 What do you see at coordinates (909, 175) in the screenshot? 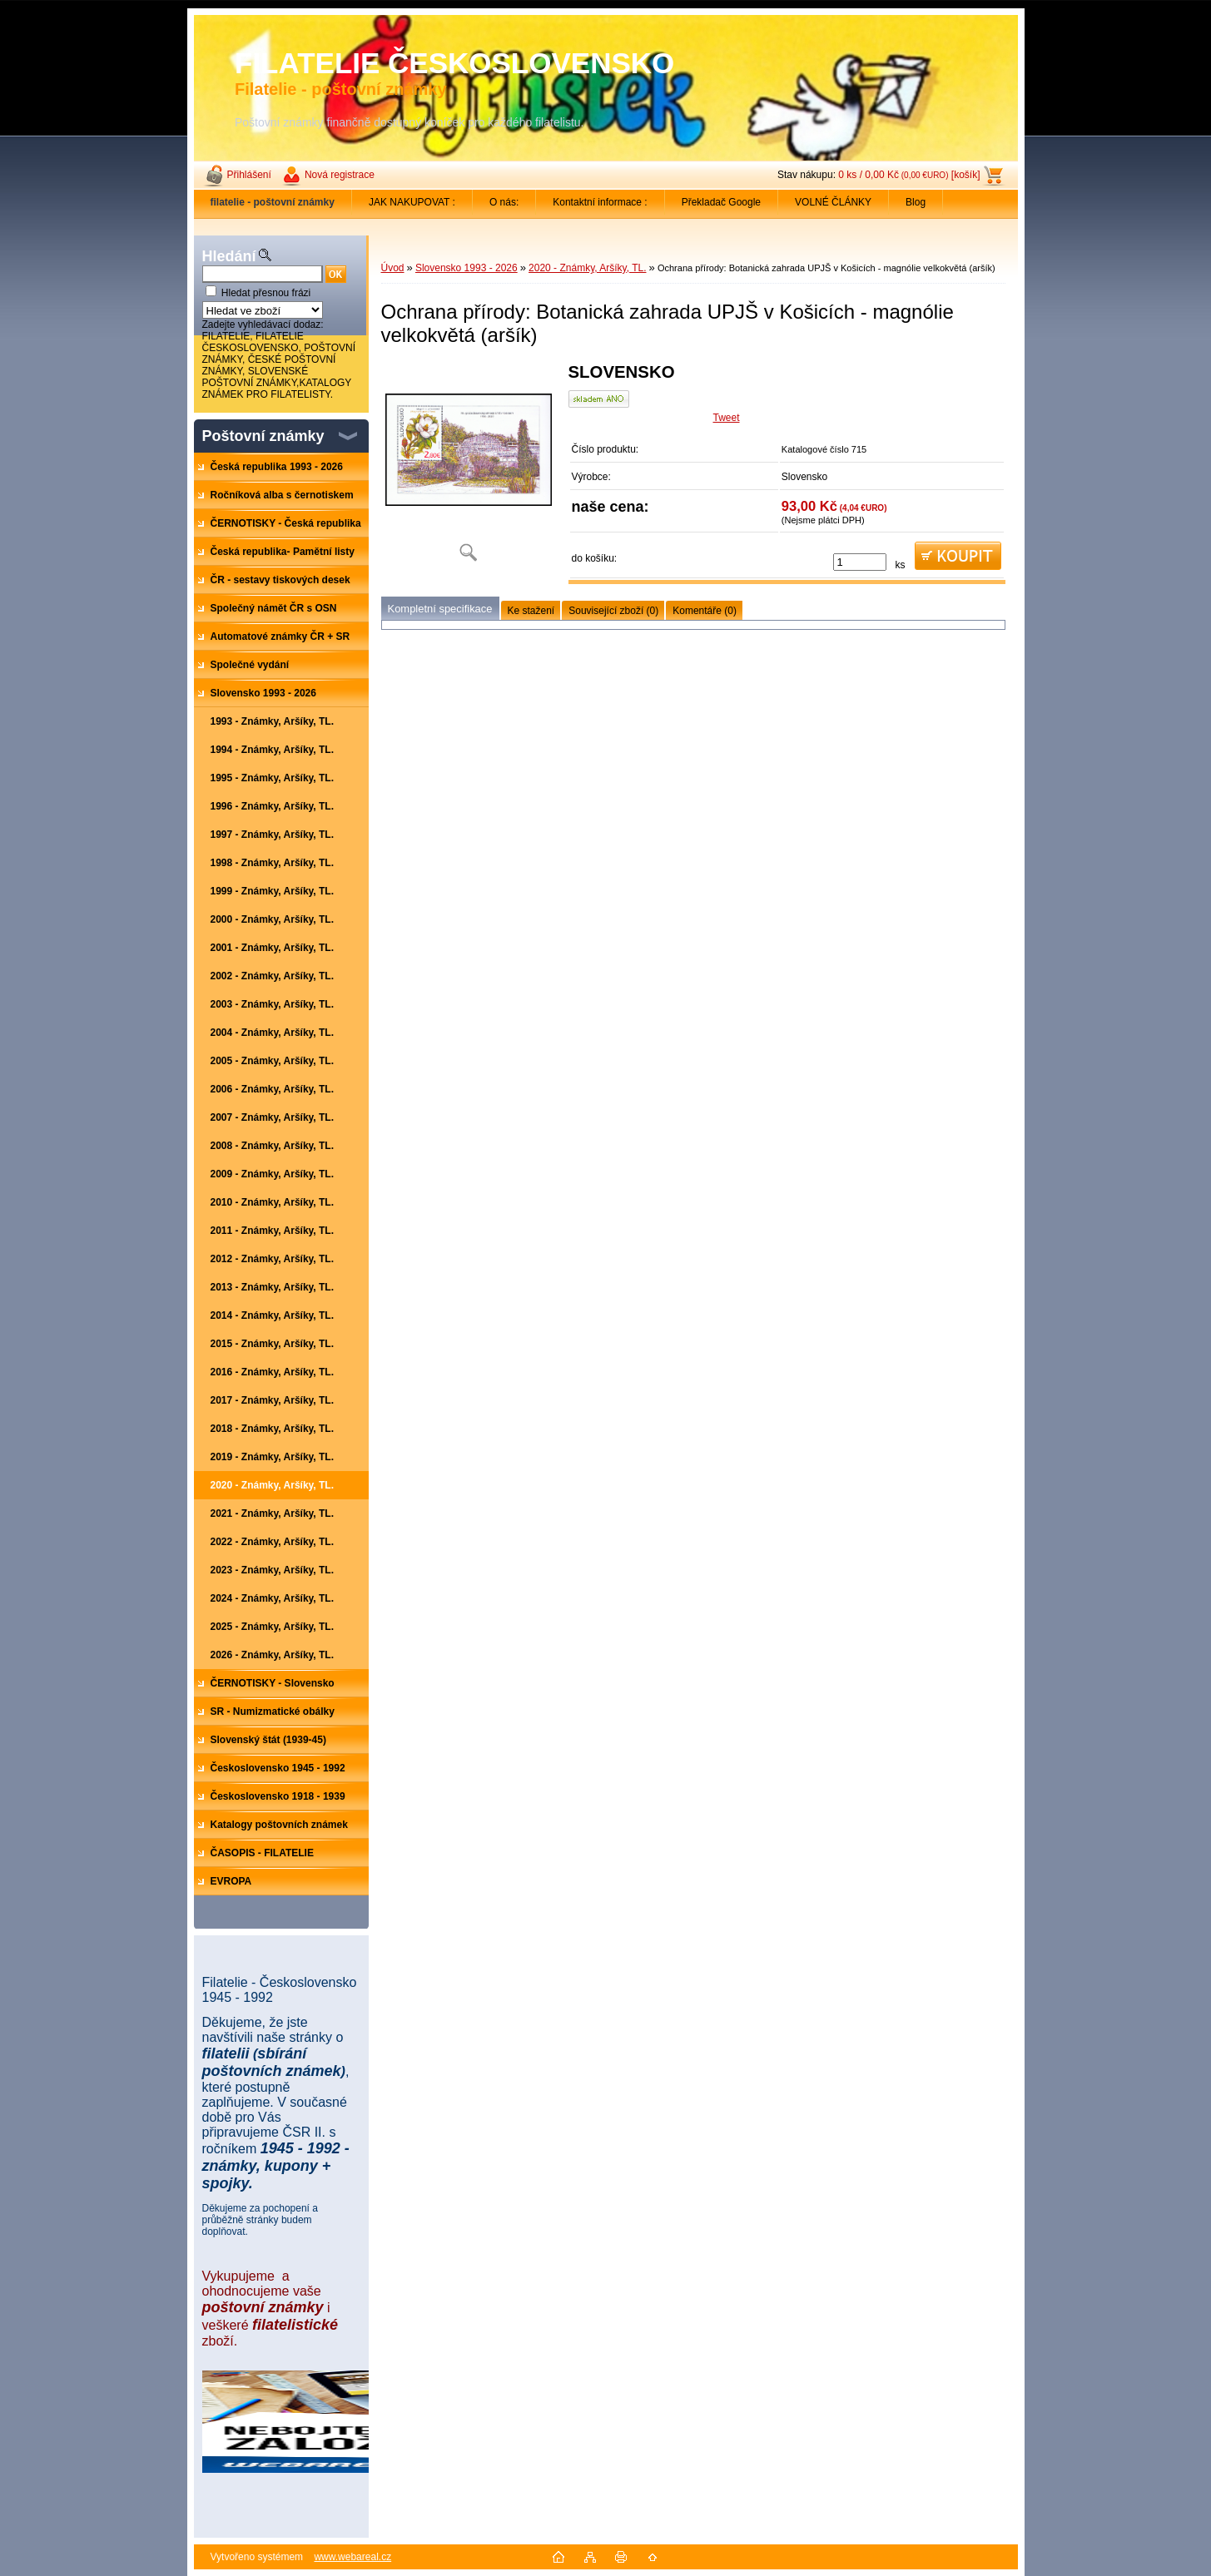
I see `0 ks / 0,00 Kč [košík]` at bounding box center [909, 175].